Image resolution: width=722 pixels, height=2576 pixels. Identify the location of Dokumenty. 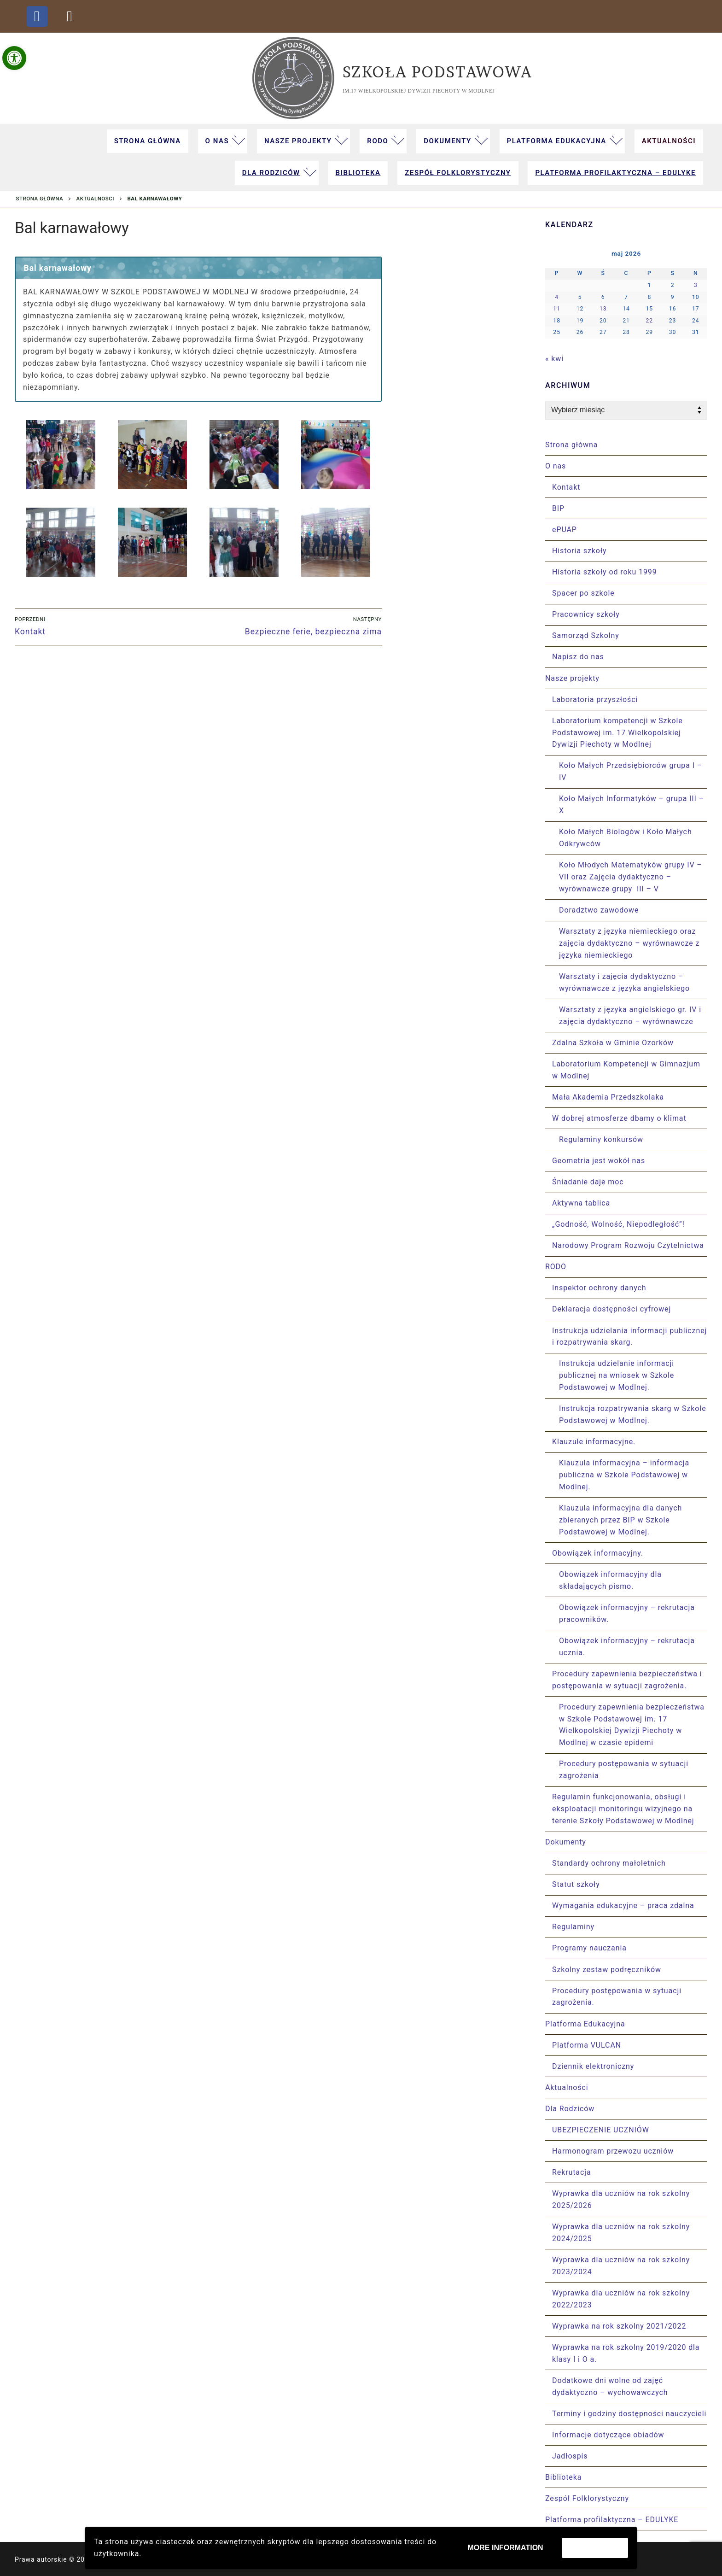
(566, 1842).